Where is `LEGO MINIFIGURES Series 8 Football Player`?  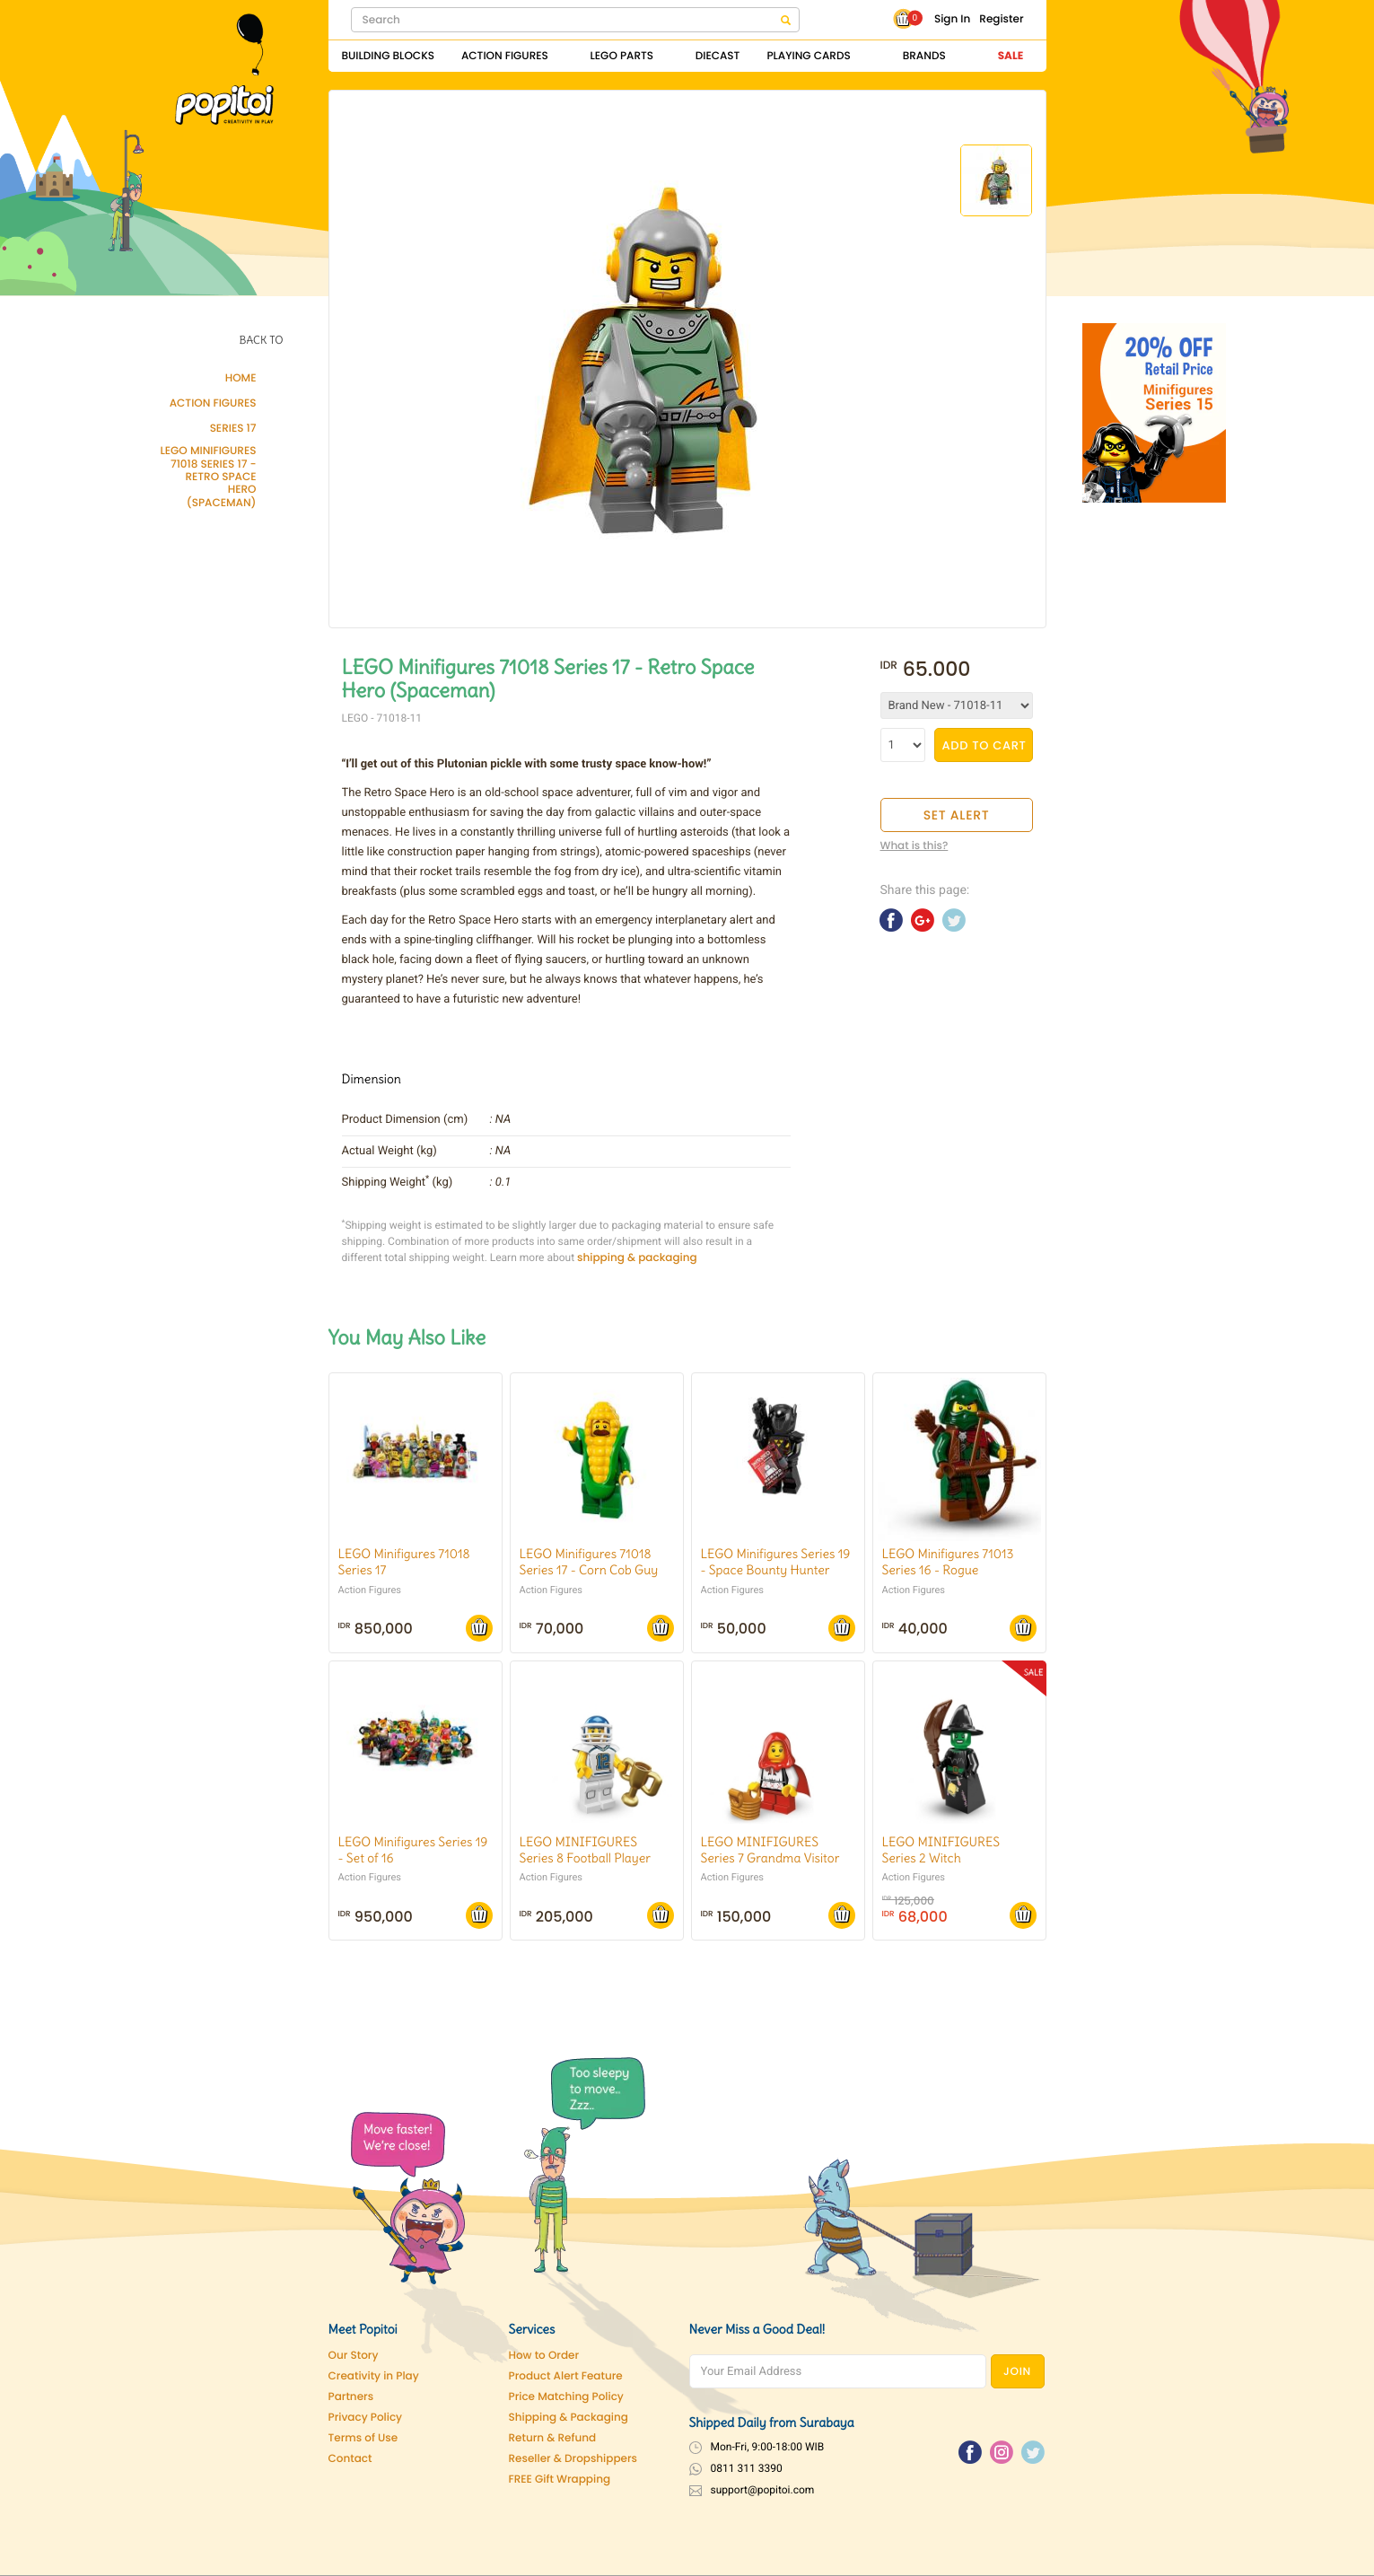
LEGO MINIFIGURES Series 8 Football Player is located at coordinates (586, 1850).